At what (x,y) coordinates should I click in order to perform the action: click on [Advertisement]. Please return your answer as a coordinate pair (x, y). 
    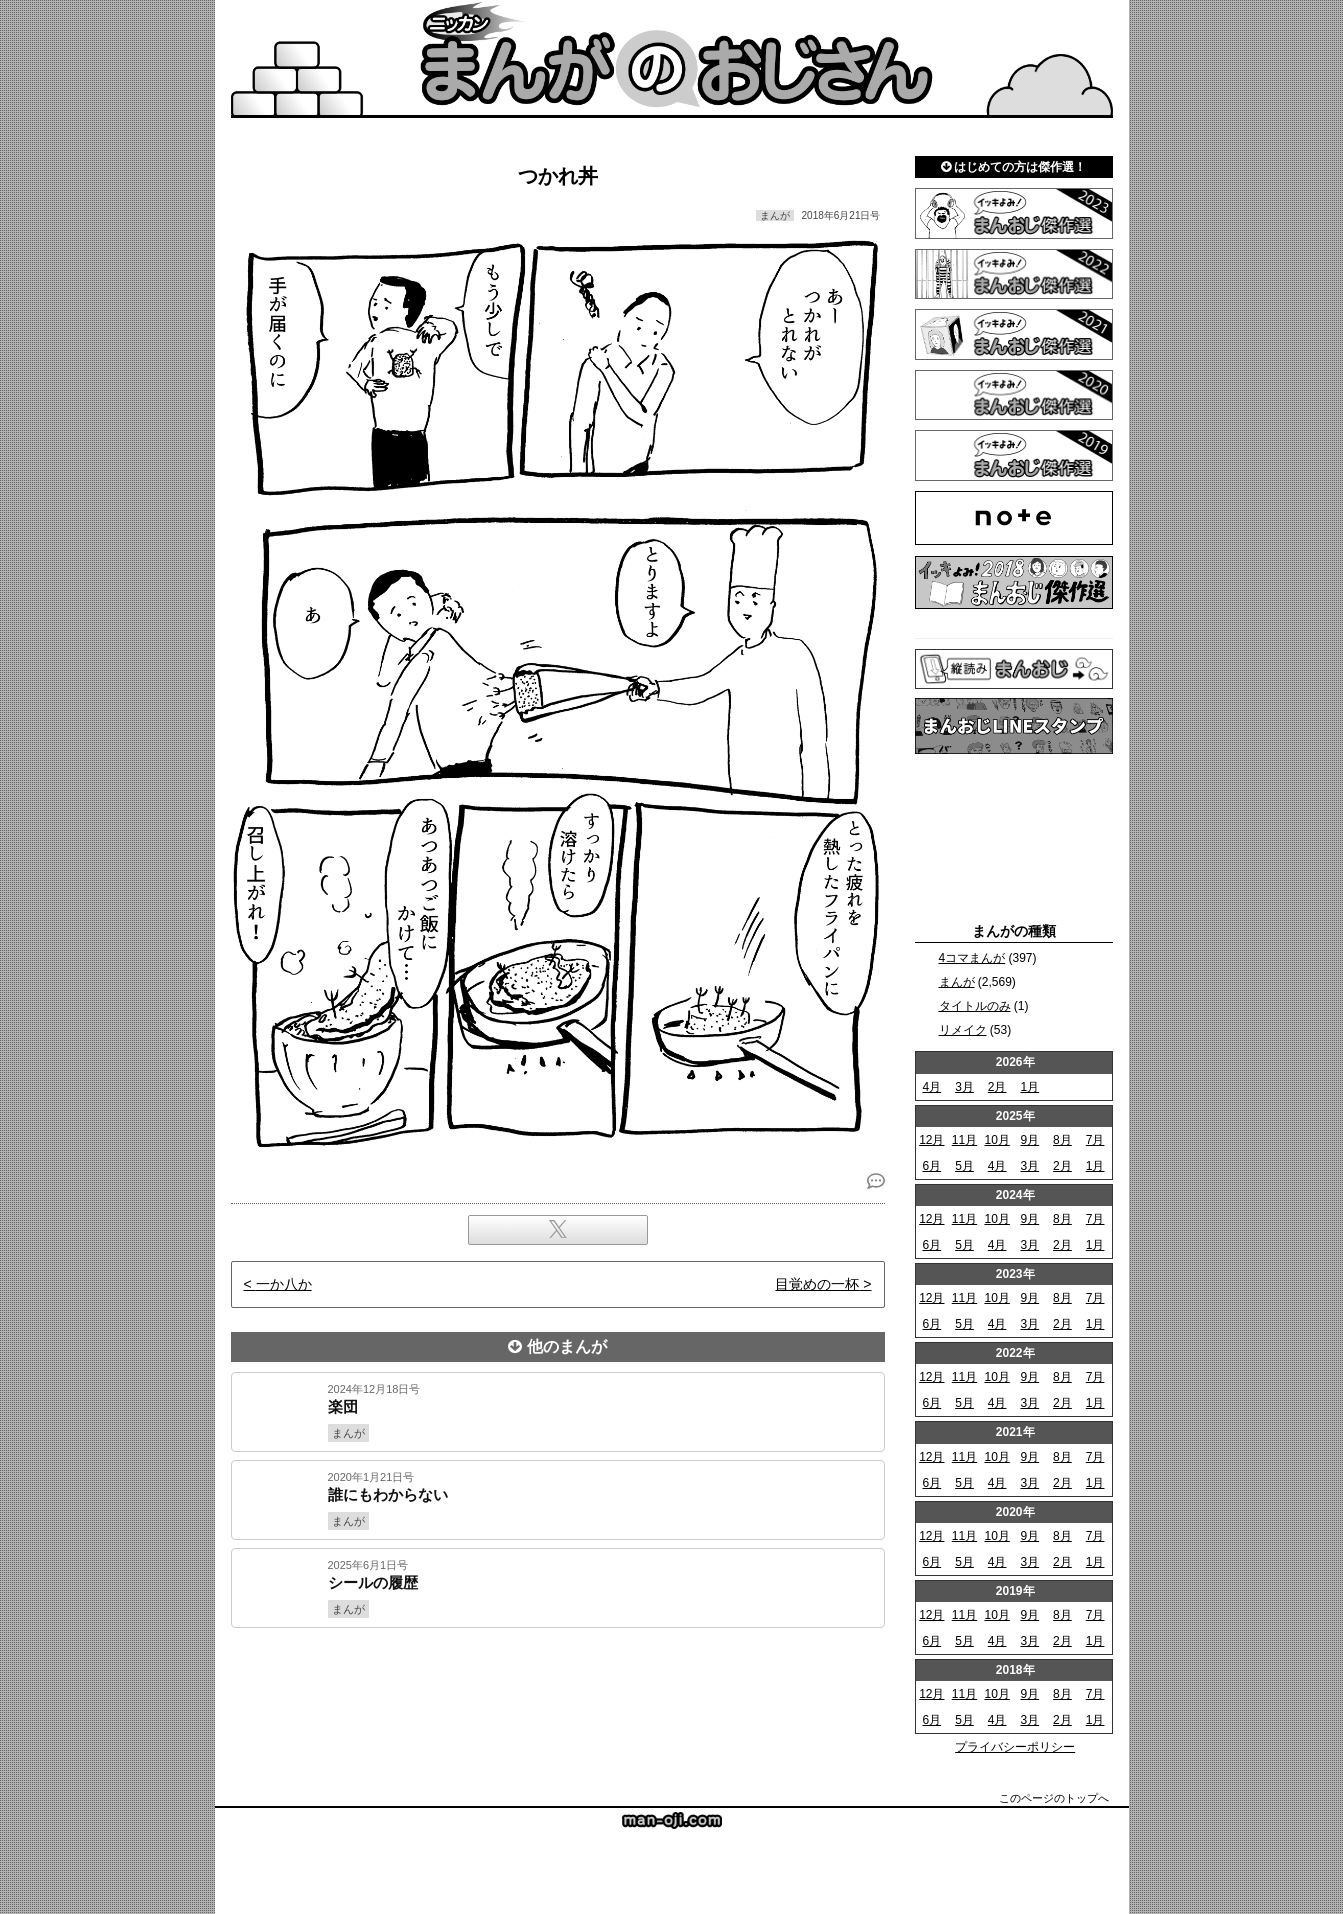
    Looking at the image, I should click on (558, 1696).